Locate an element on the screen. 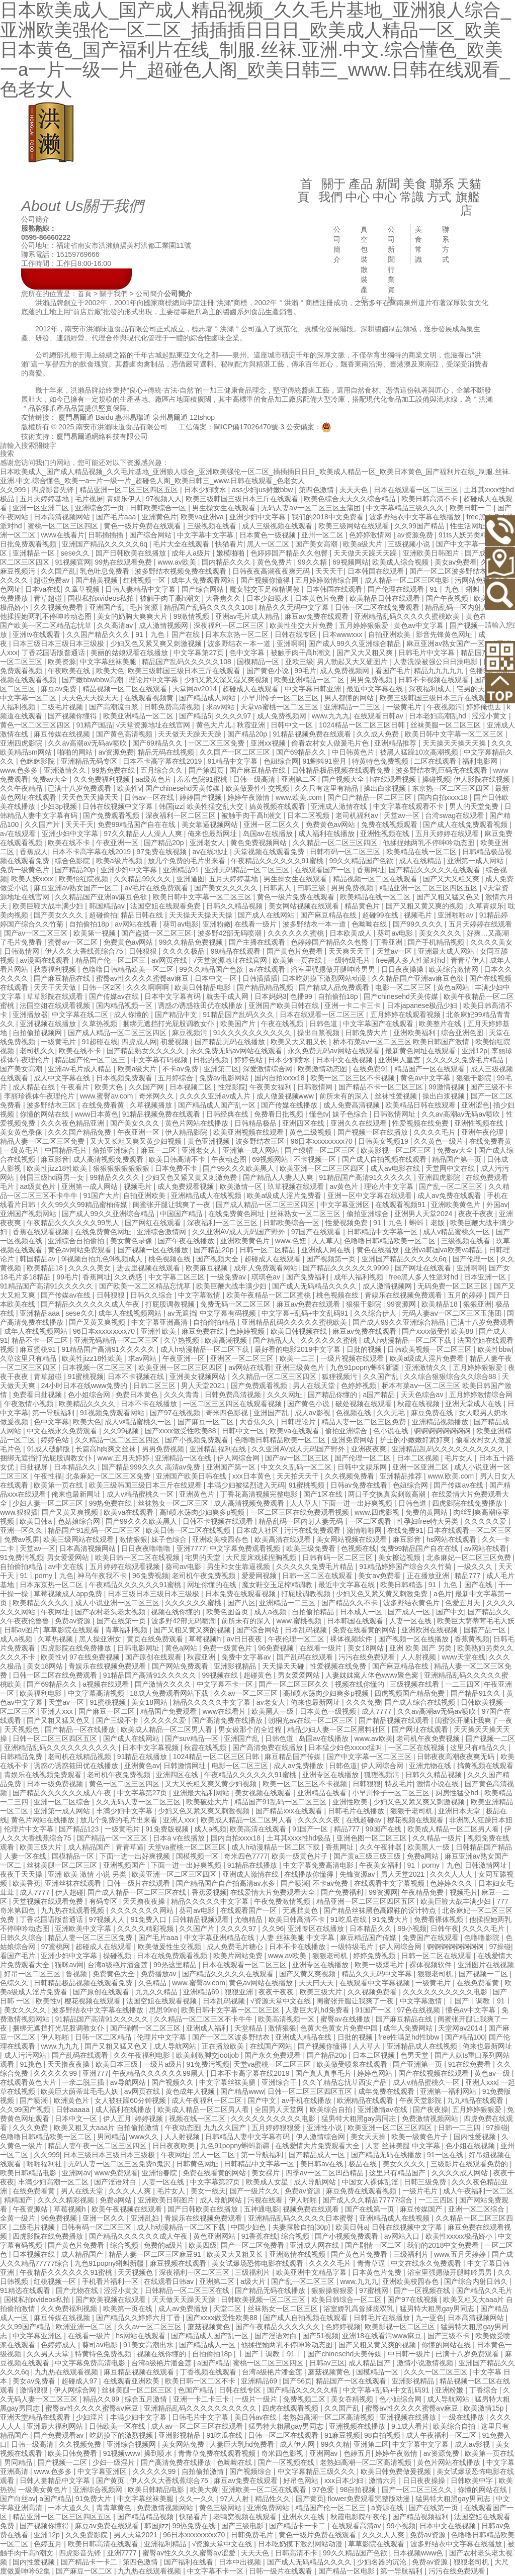  久久久久久99 is located at coordinates (56, 2073).